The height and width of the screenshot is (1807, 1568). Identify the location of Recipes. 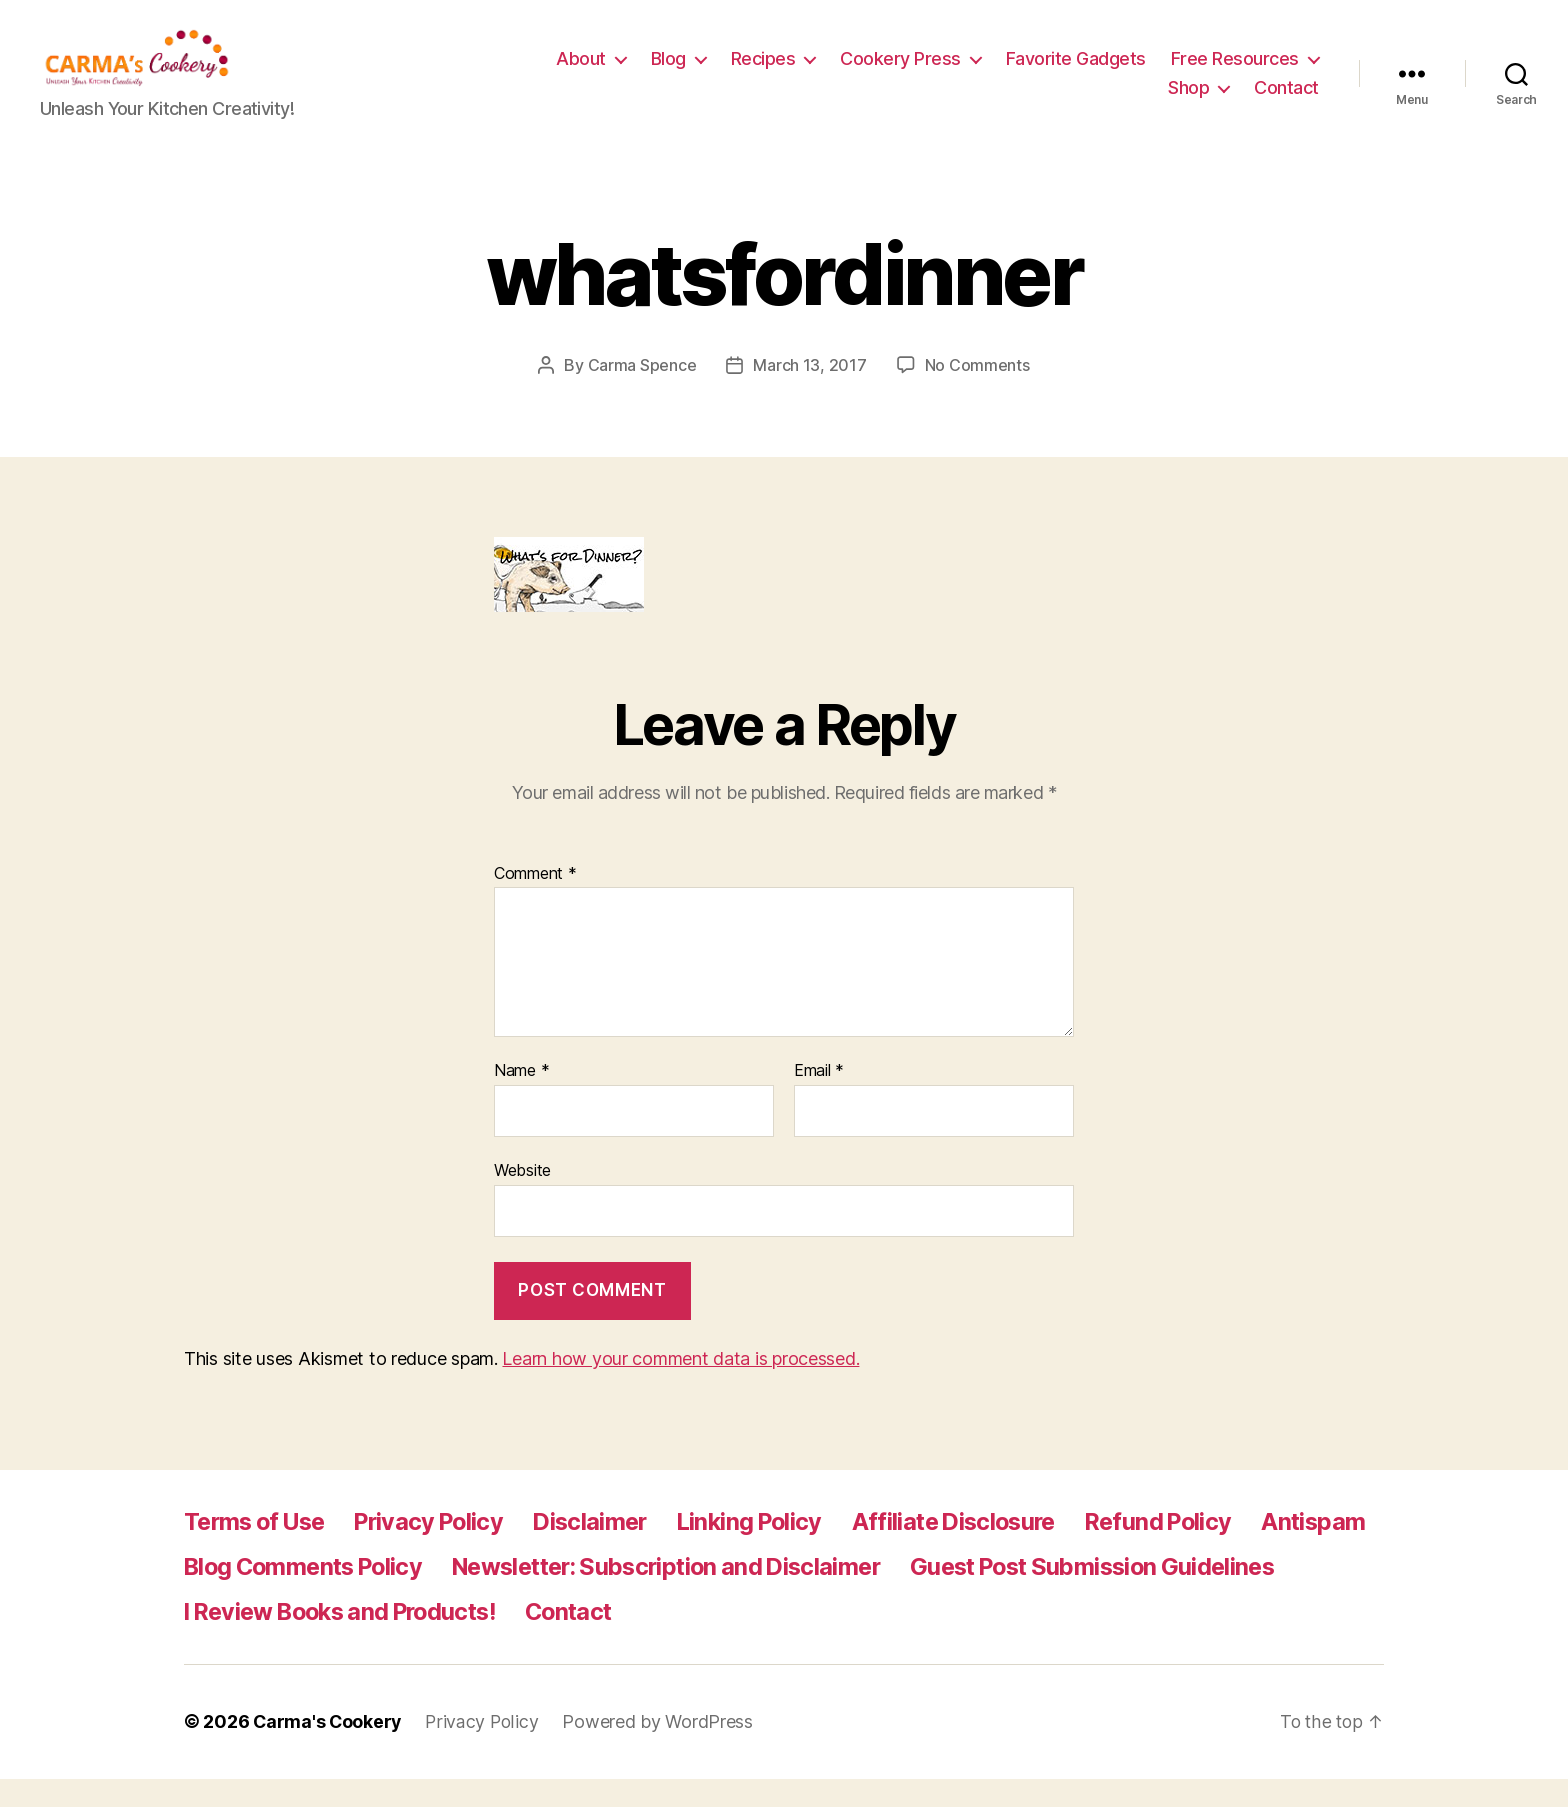
(936, 73).